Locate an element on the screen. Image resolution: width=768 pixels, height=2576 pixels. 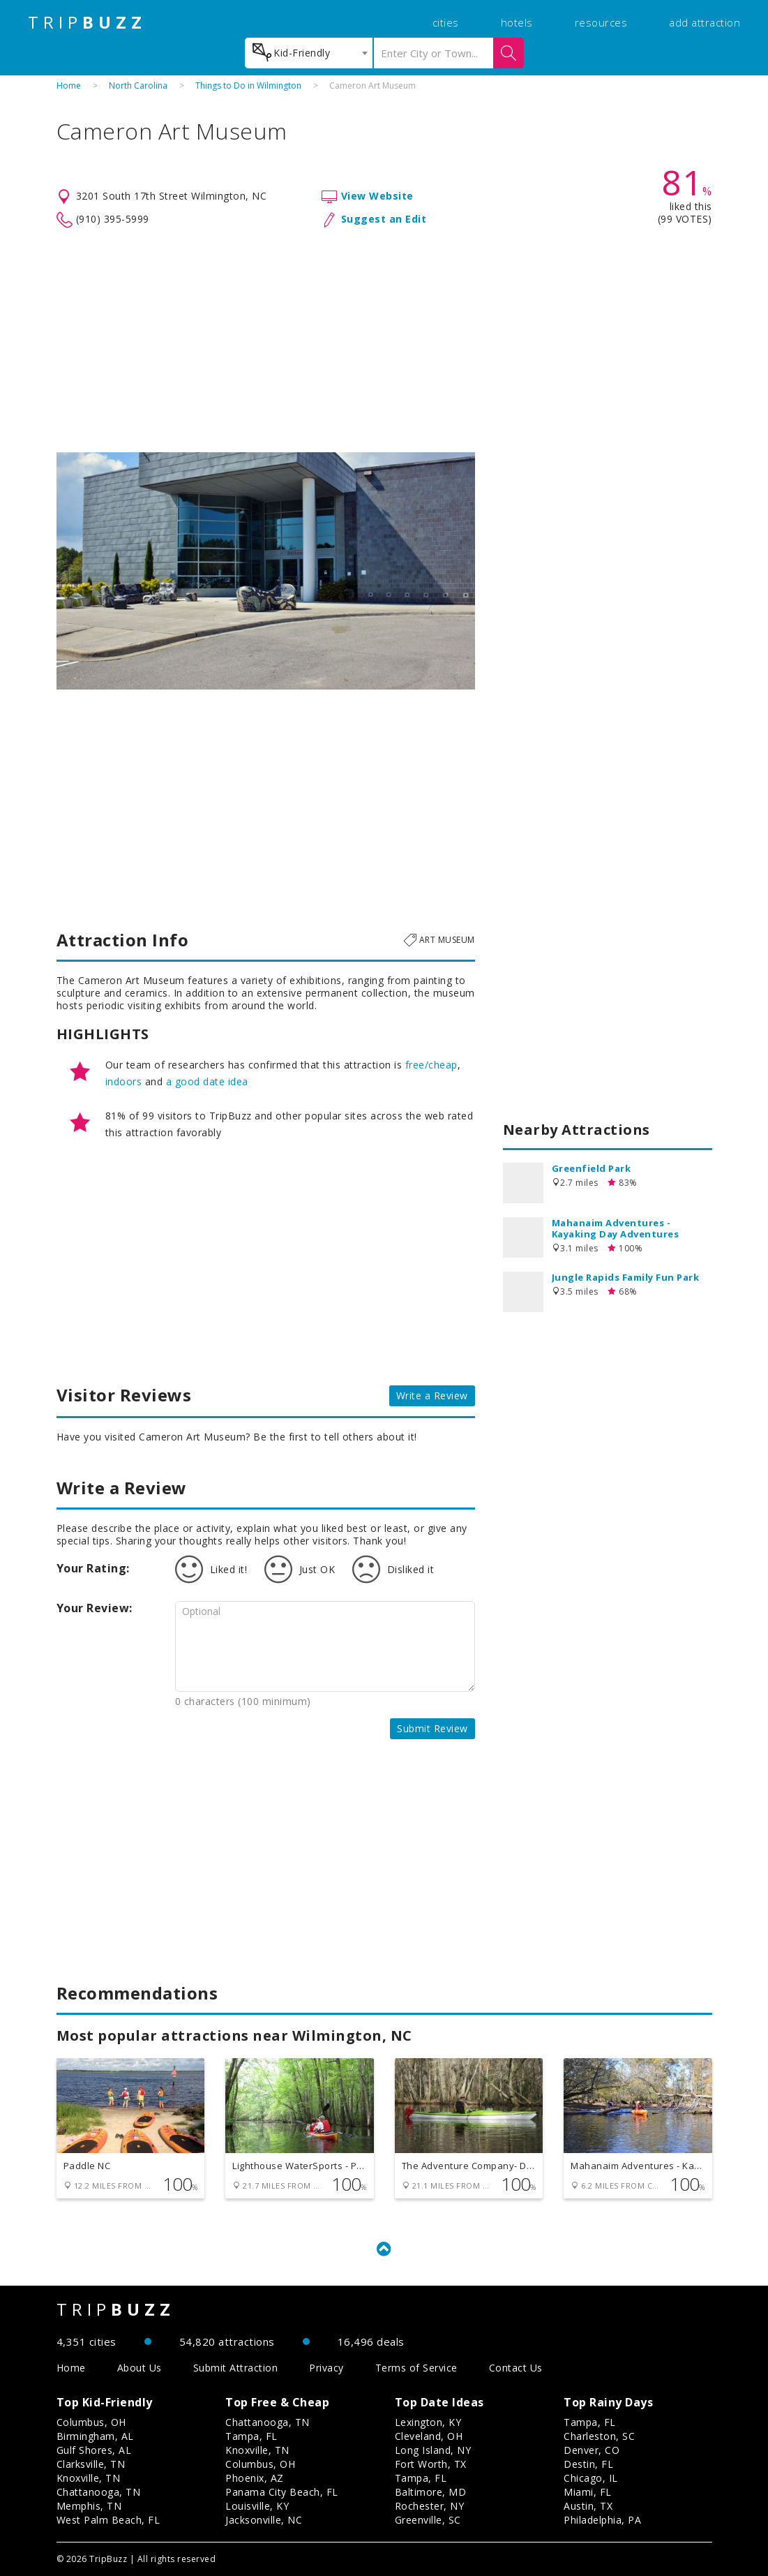
About Us is located at coordinates (139, 2367).